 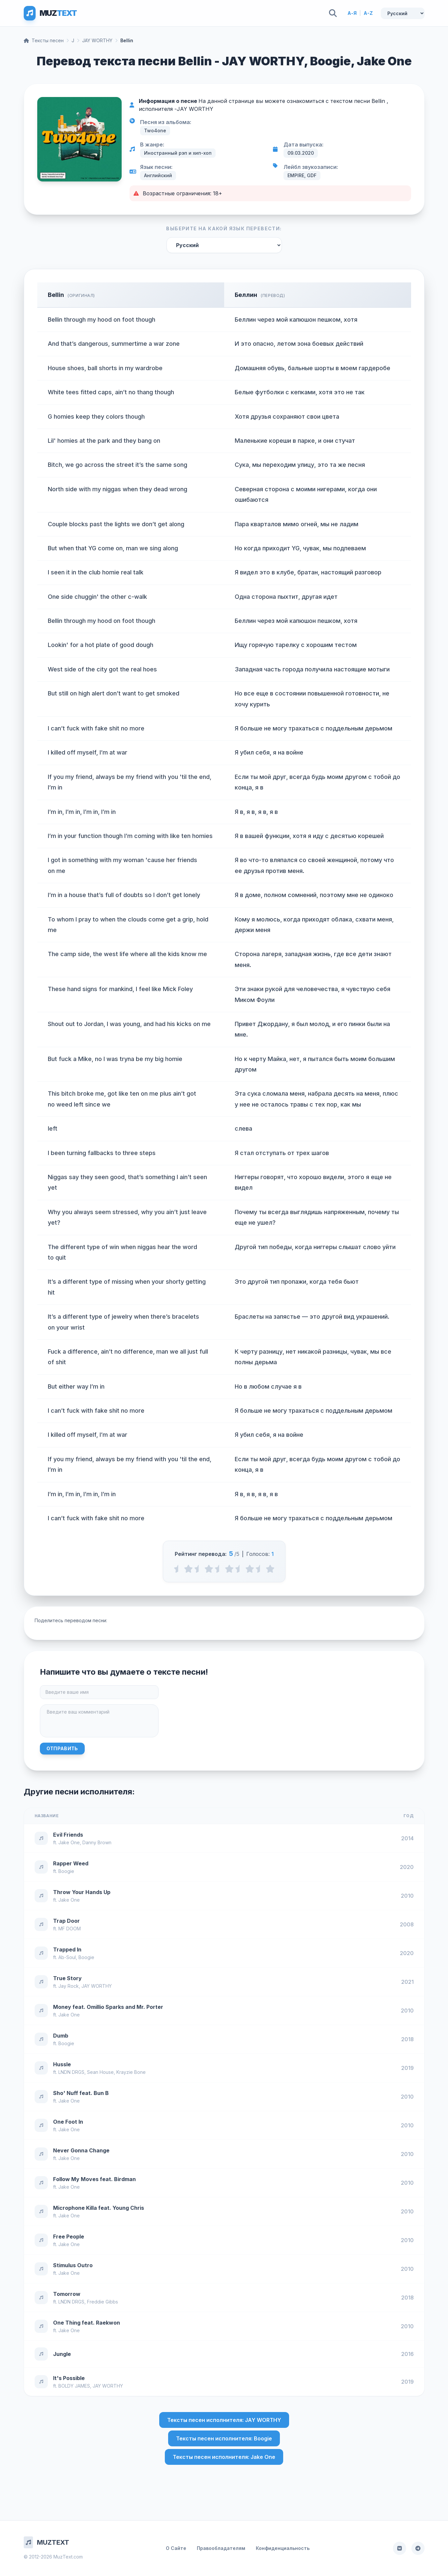 I want to click on [0.5 stars], so click(x=178, y=1568).